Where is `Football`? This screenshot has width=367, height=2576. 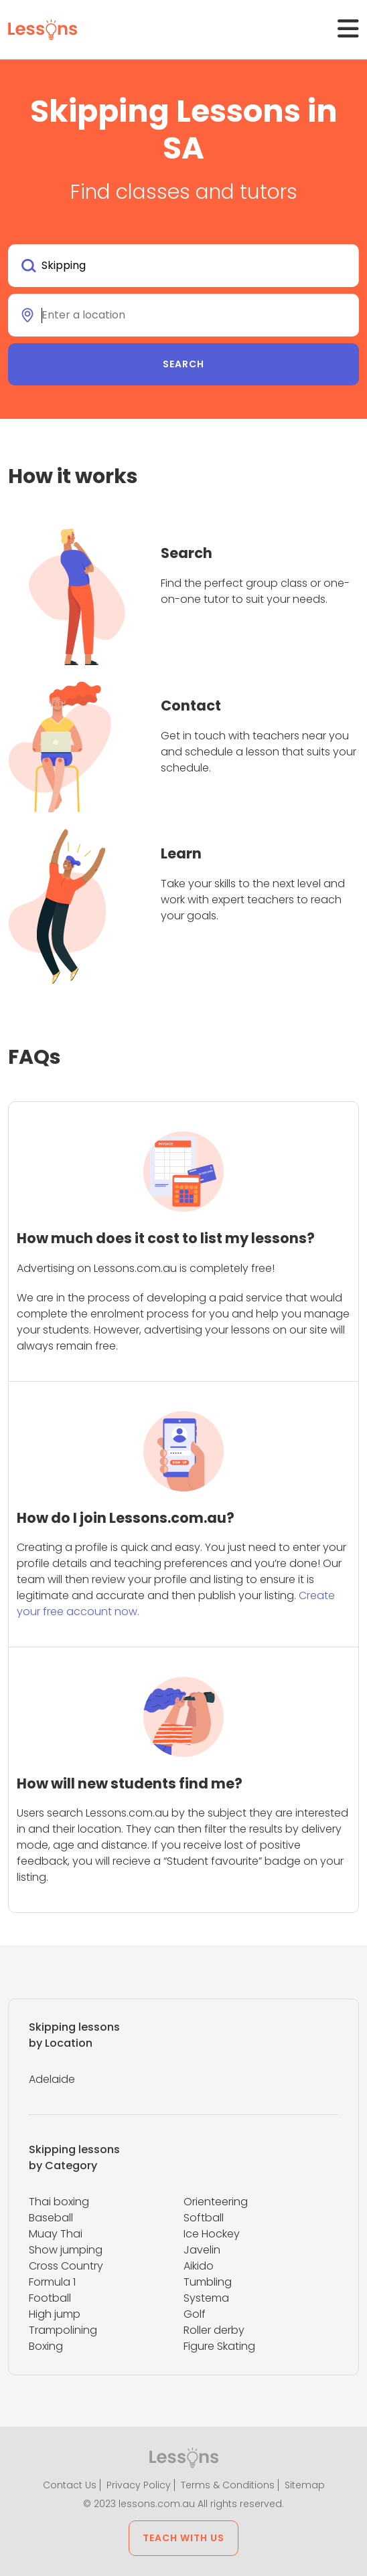
Football is located at coordinates (50, 2298).